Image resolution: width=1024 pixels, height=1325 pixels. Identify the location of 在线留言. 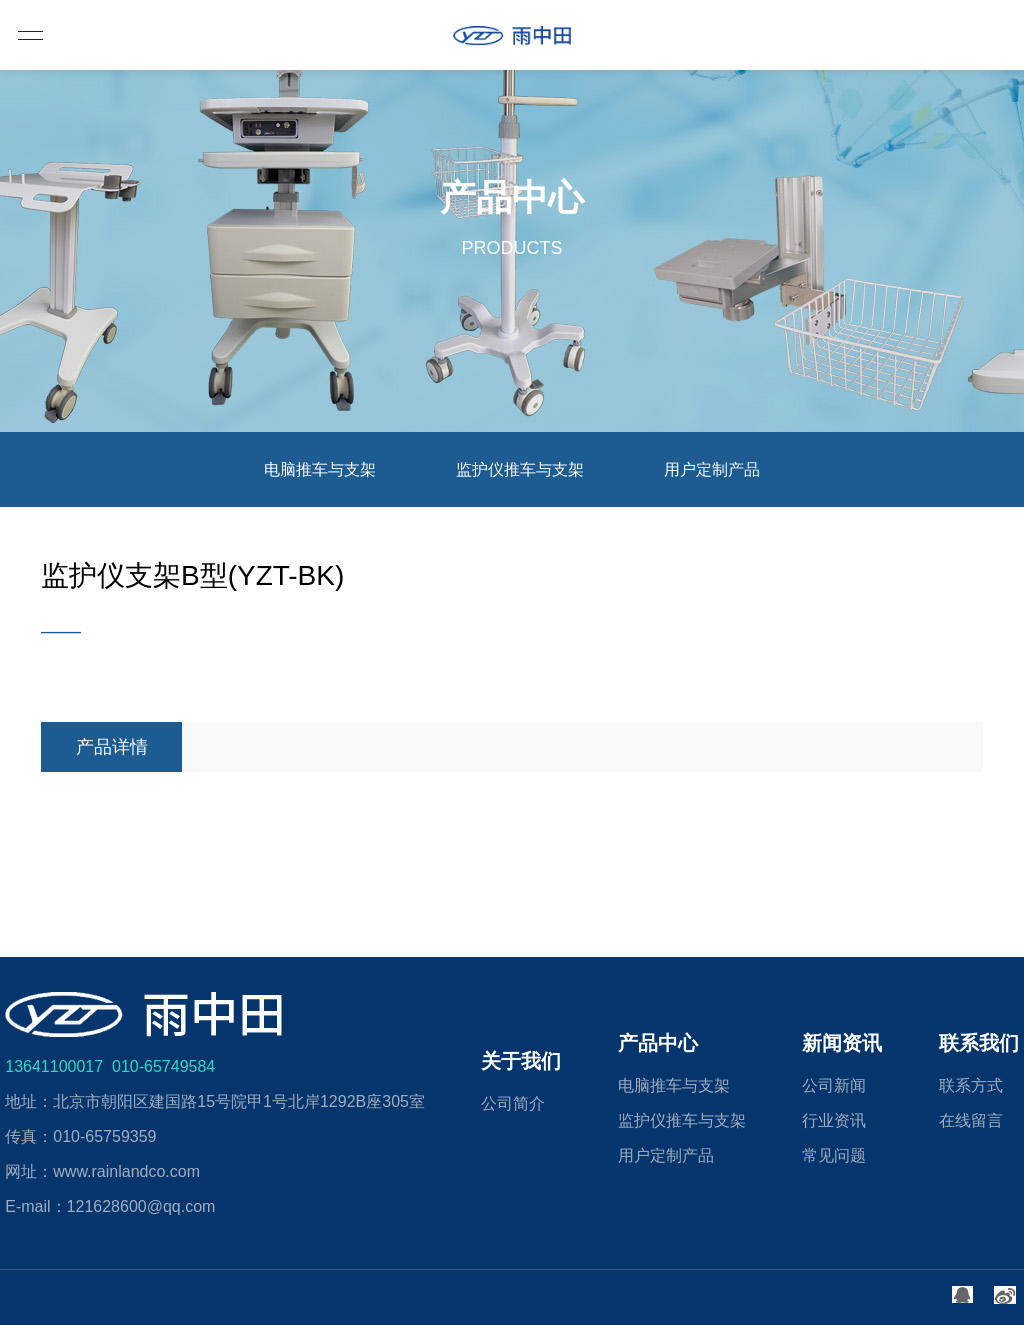
(971, 1120).